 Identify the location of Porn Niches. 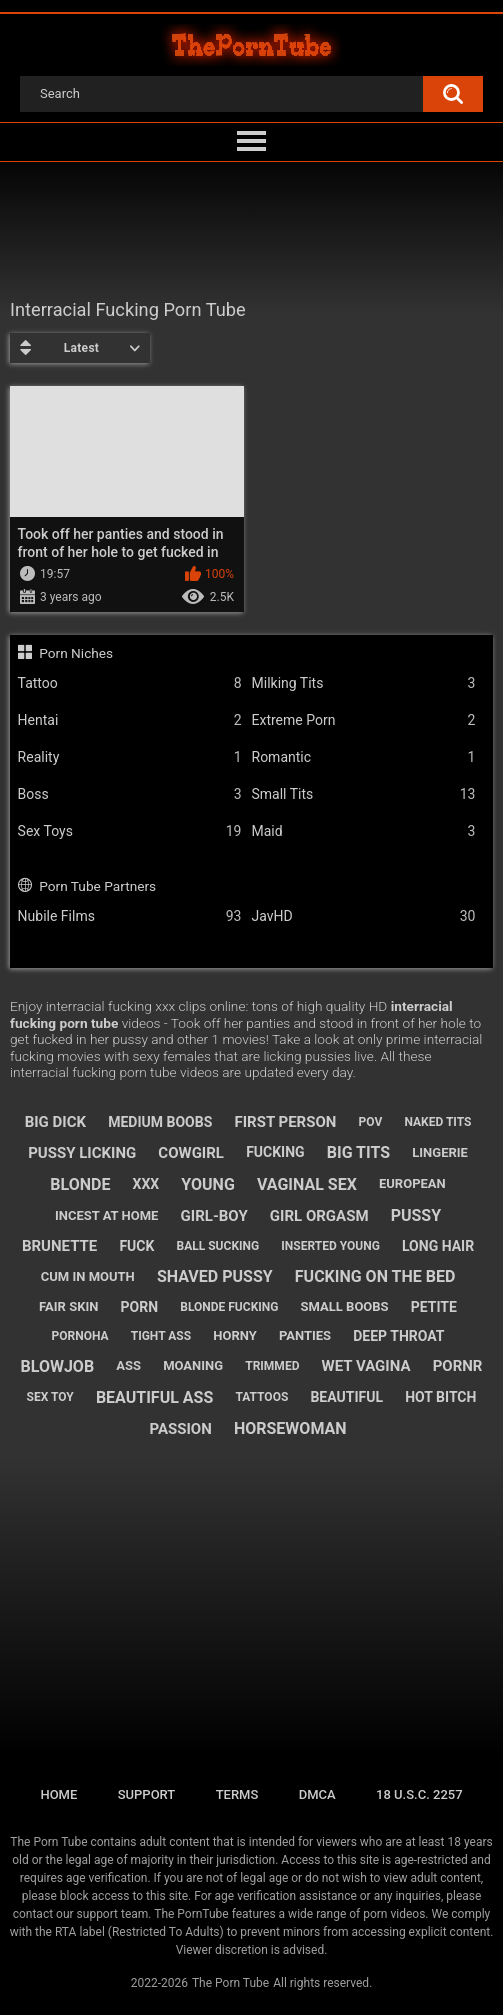
(76, 653).